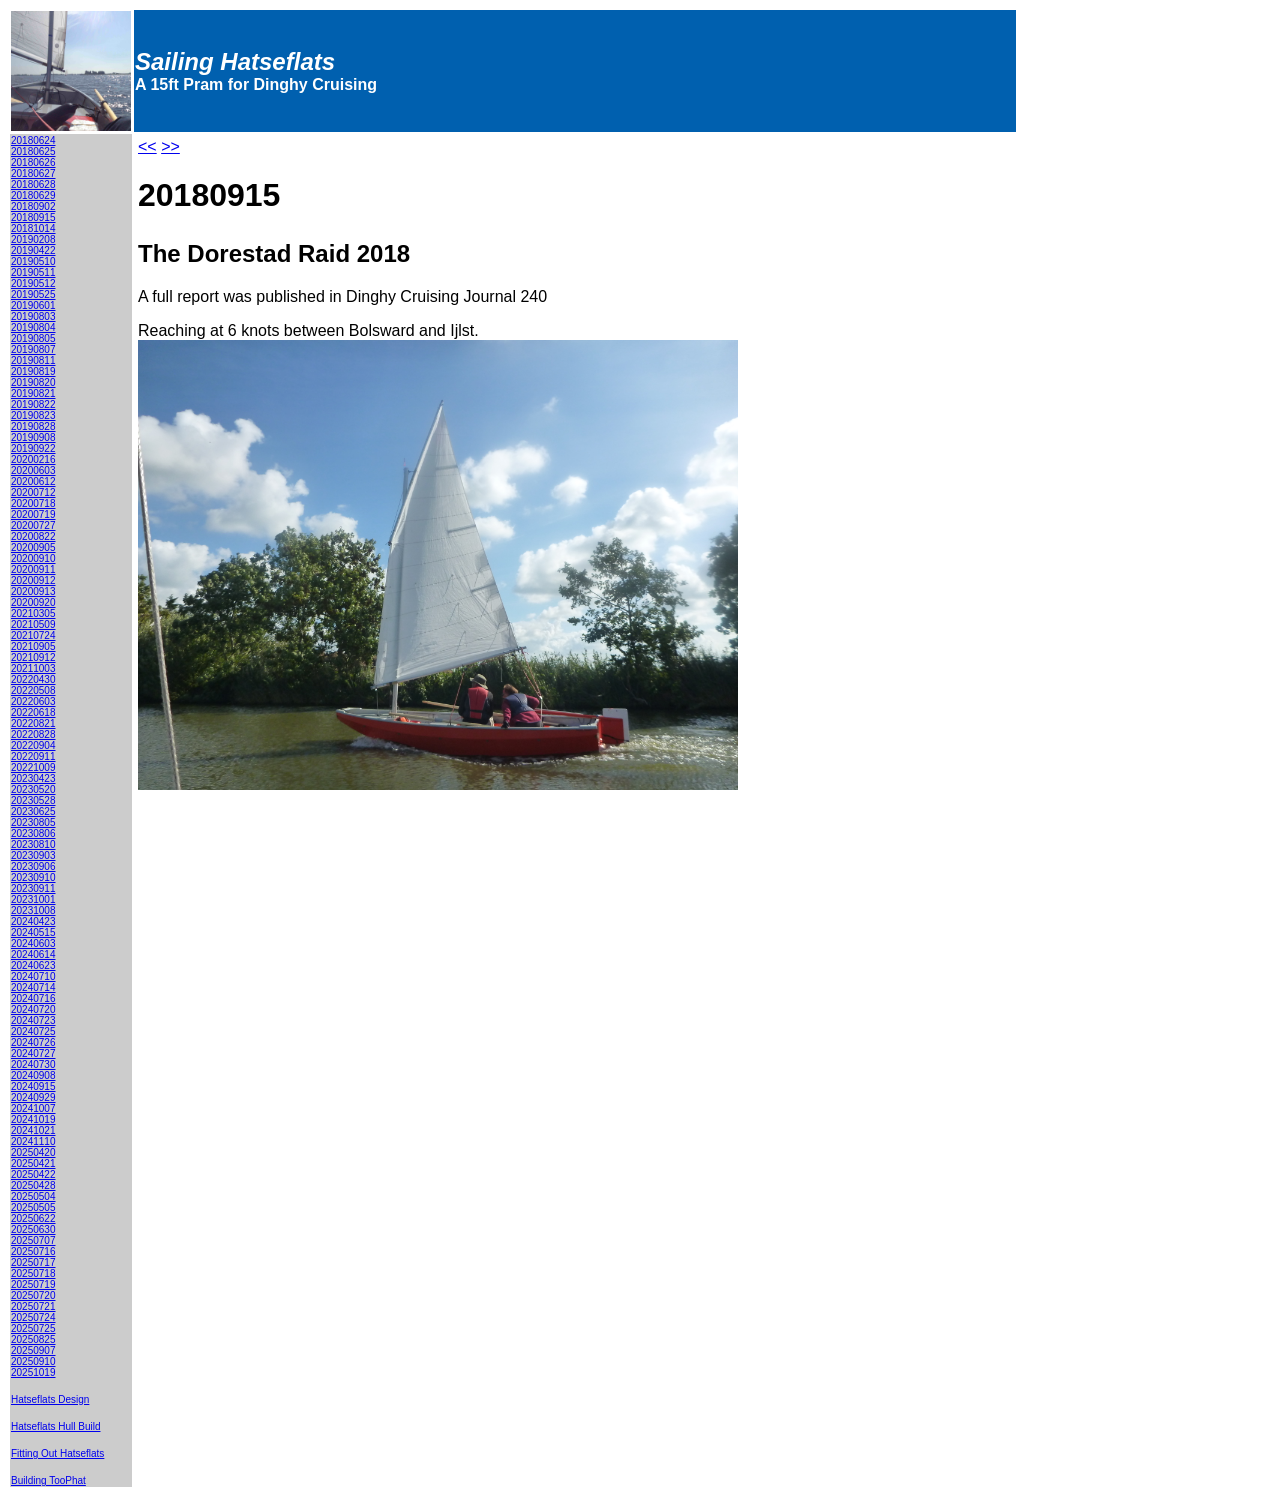  Describe the element at coordinates (33, 921) in the screenshot. I see `20240423` at that location.